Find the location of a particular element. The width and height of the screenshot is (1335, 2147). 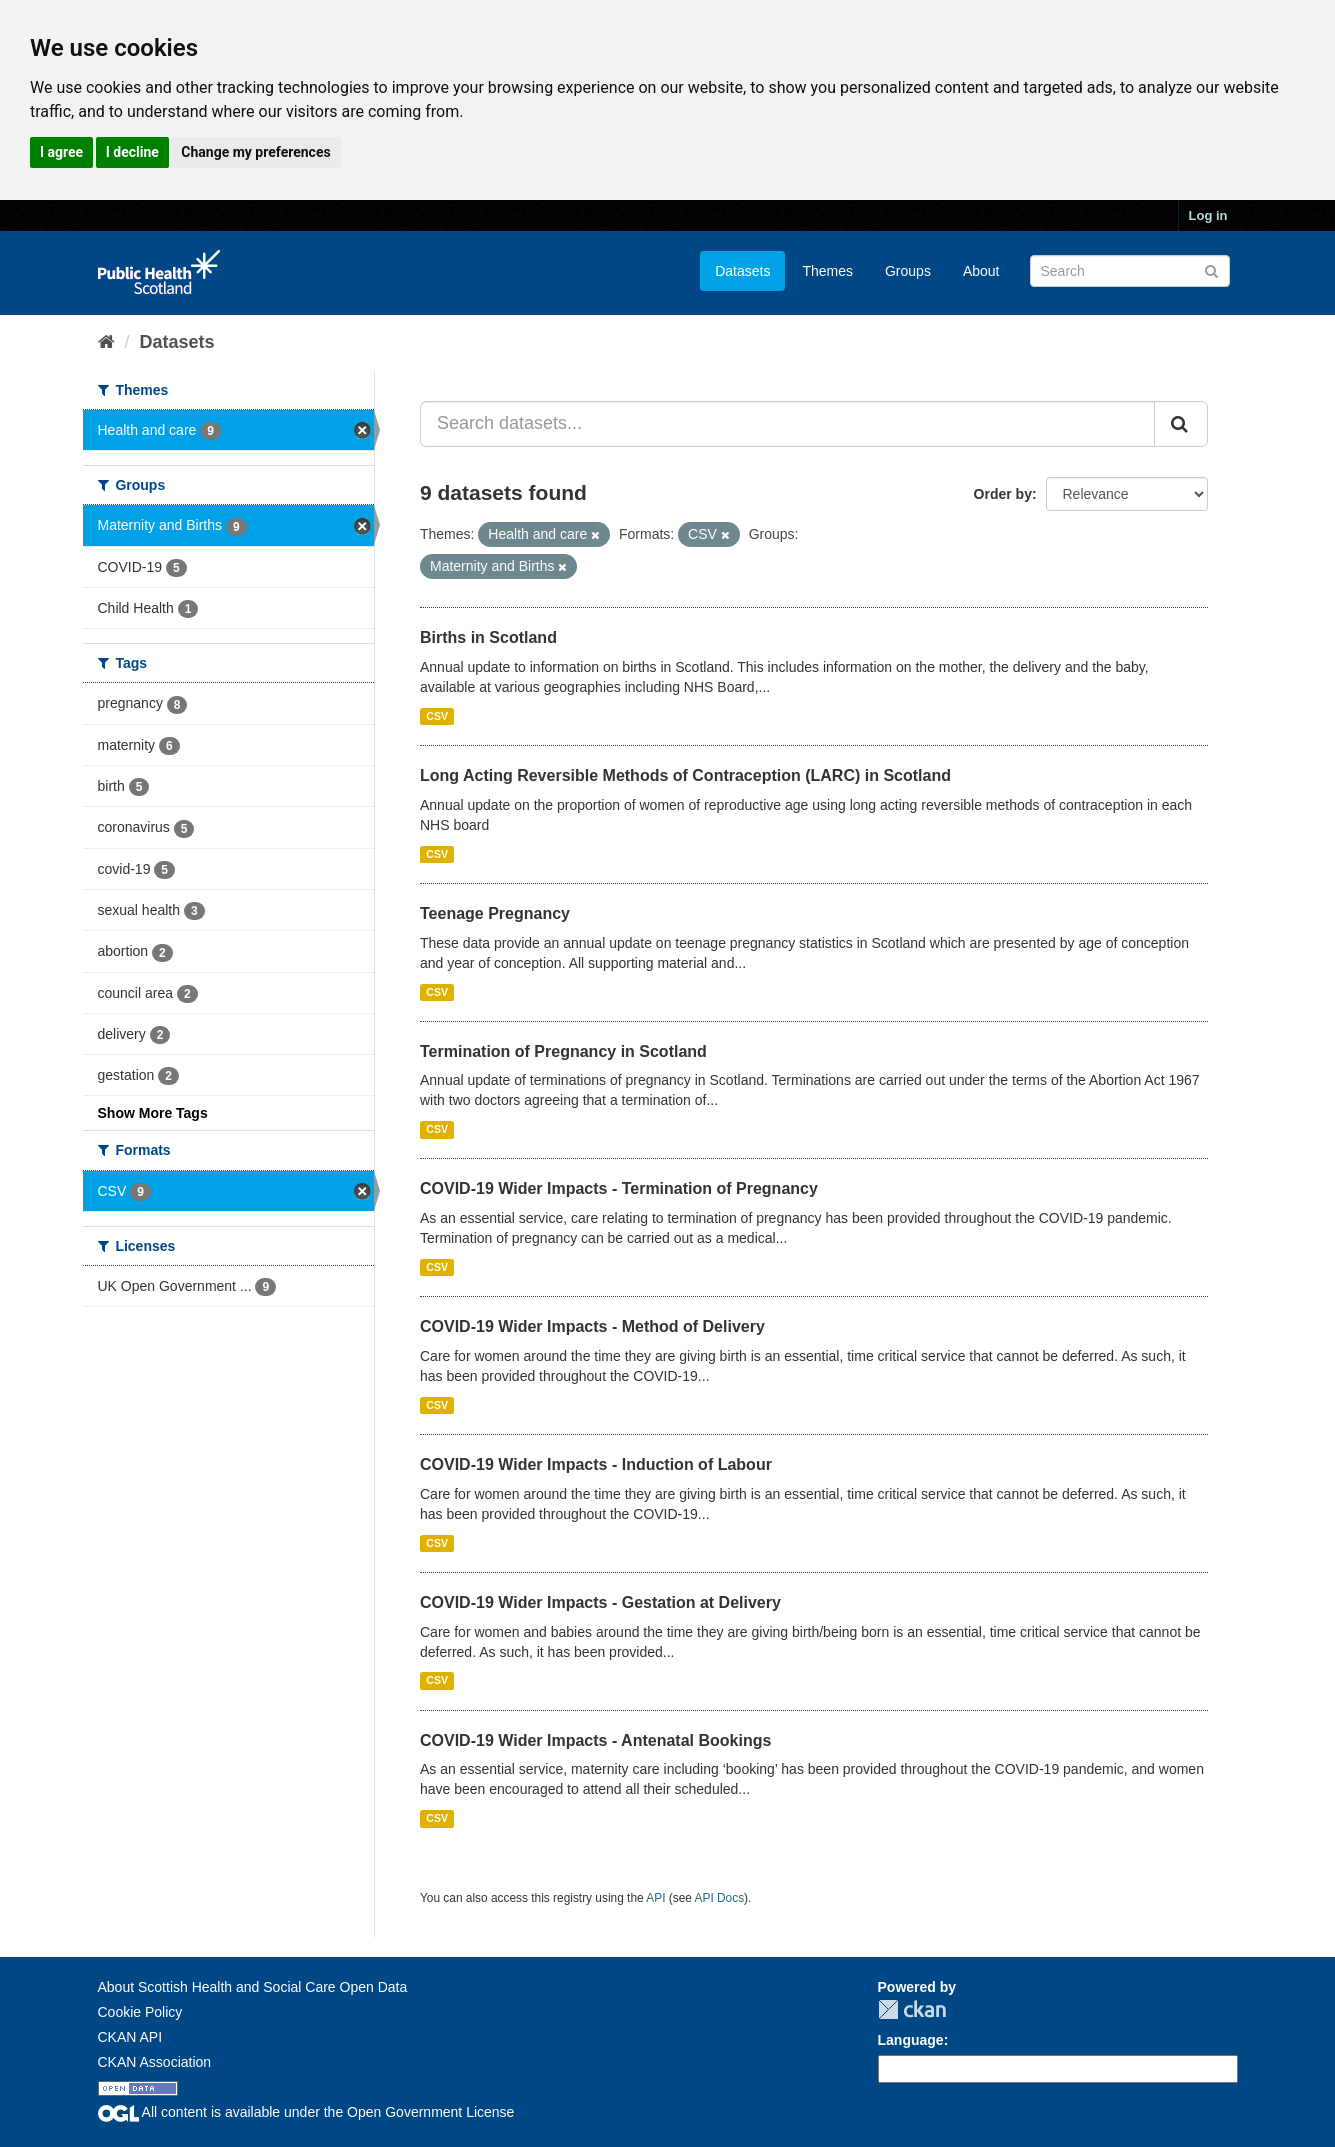

API is located at coordinates (655, 1898).